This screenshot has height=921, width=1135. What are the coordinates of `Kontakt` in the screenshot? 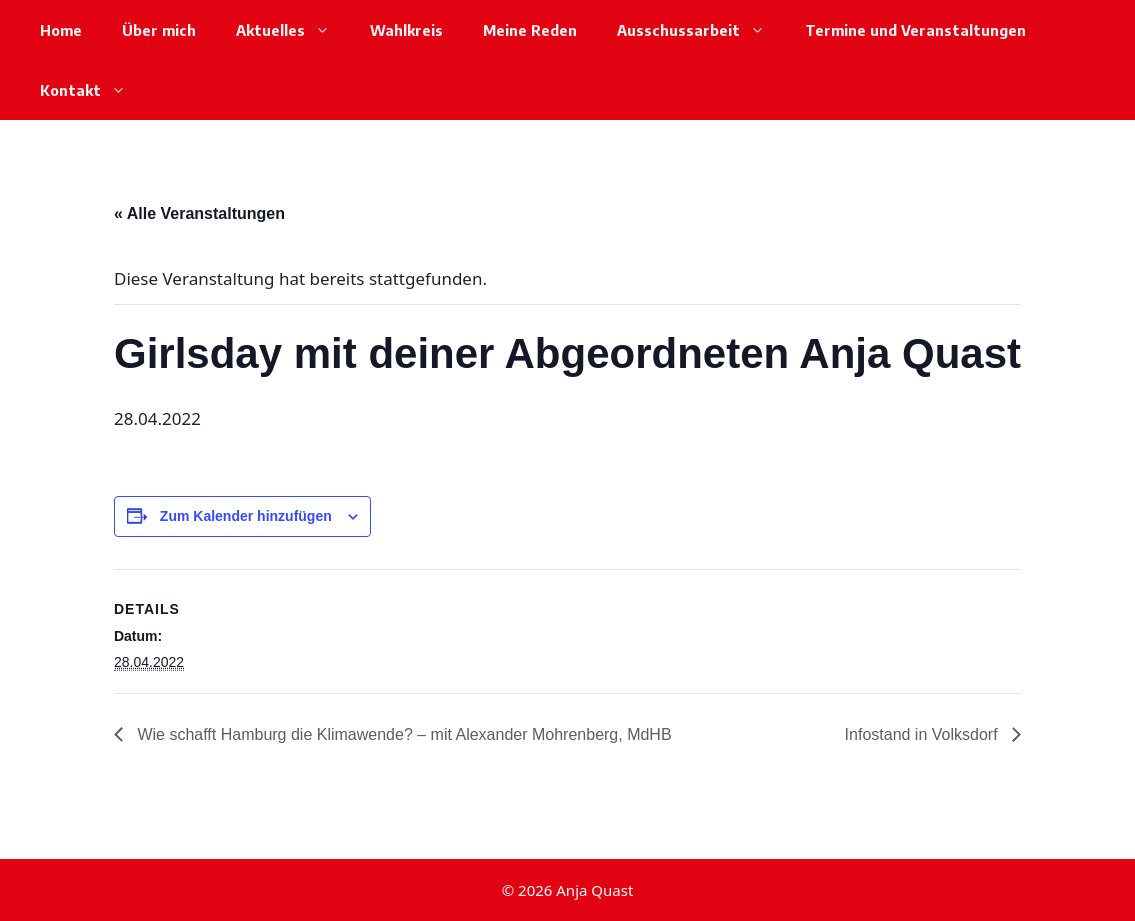 It's located at (93, 90).